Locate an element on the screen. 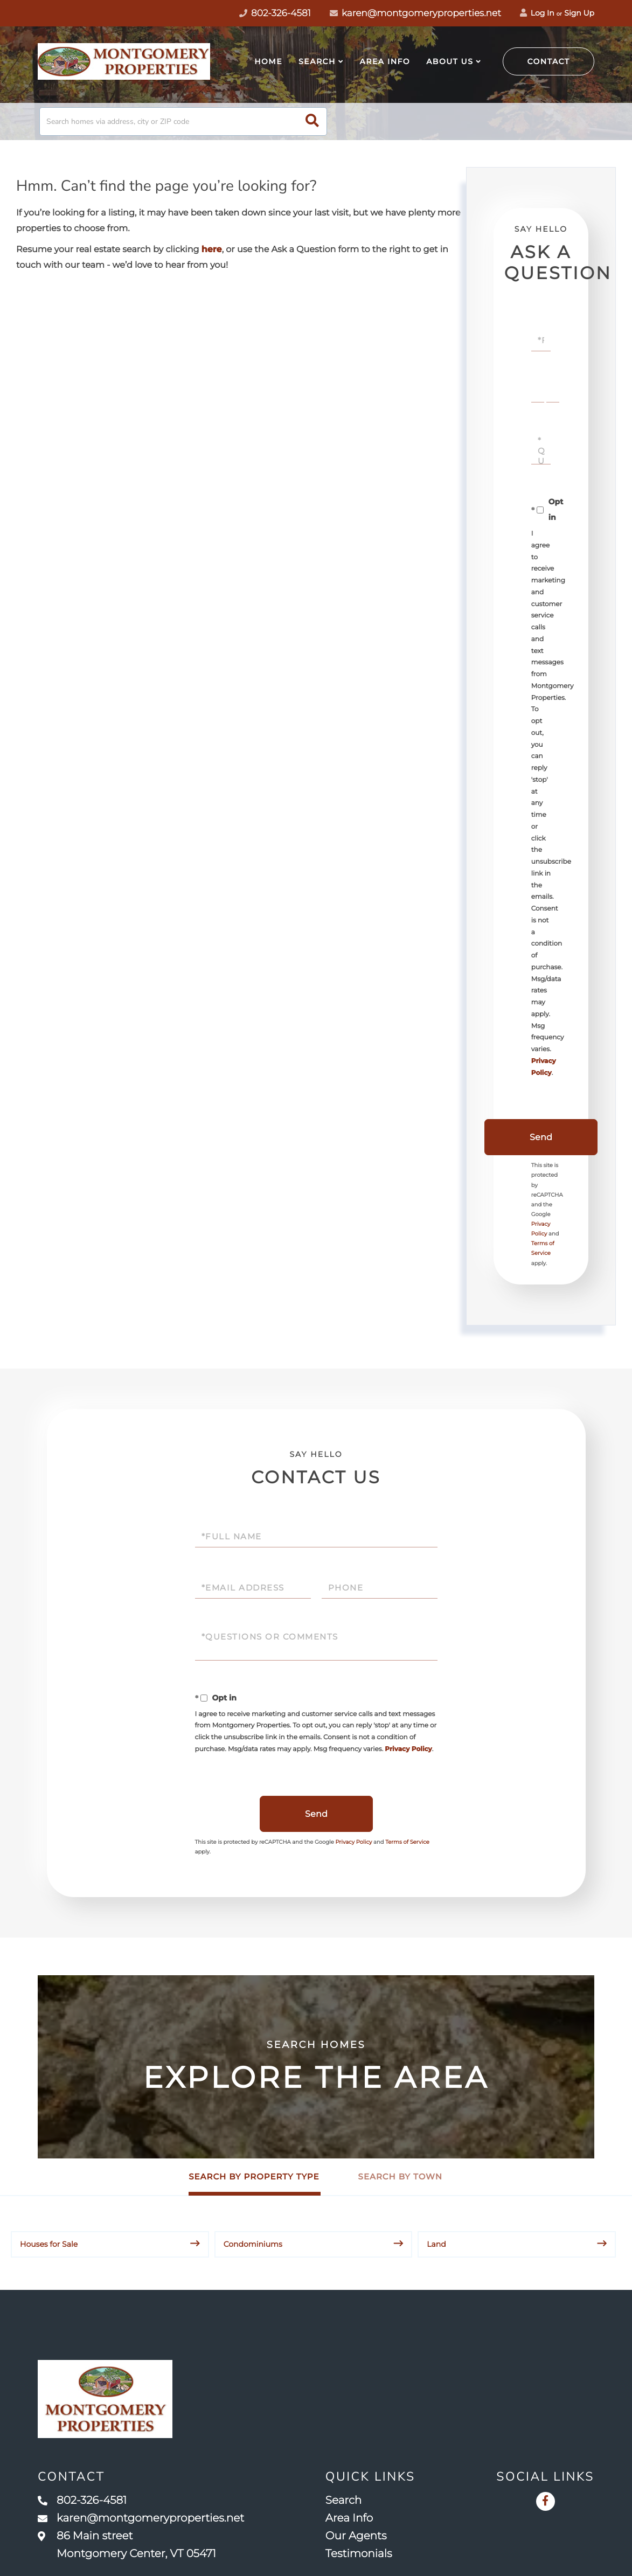  Search by Property Type is located at coordinates (254, 2176).